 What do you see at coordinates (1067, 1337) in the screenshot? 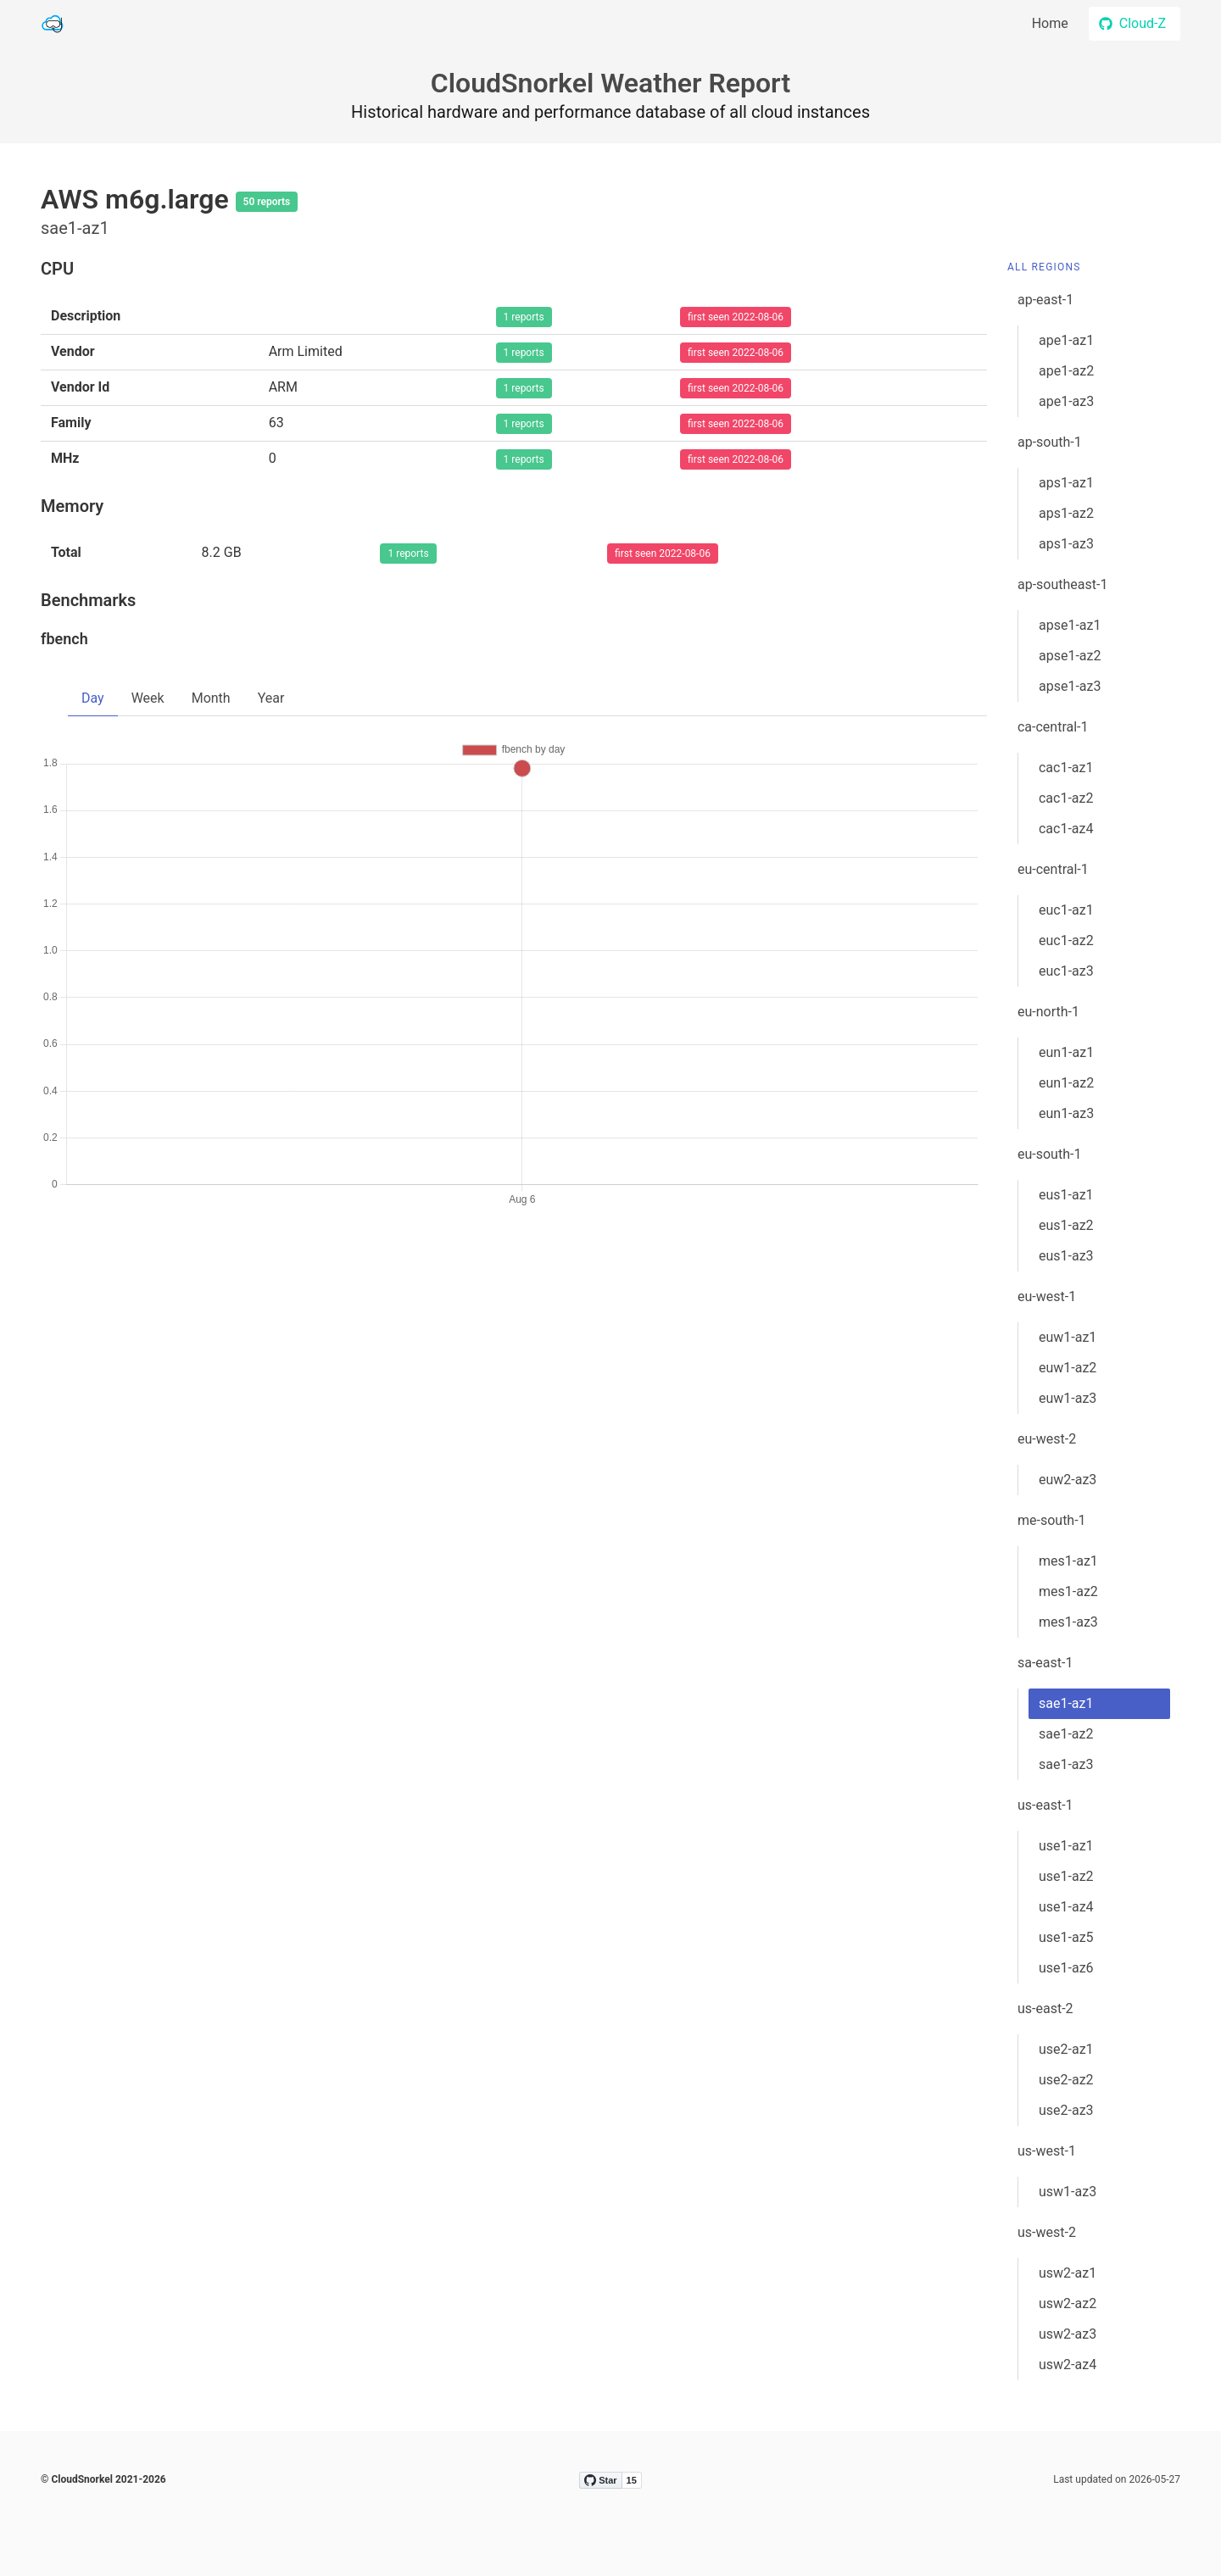
I see `euw1-az1` at bounding box center [1067, 1337].